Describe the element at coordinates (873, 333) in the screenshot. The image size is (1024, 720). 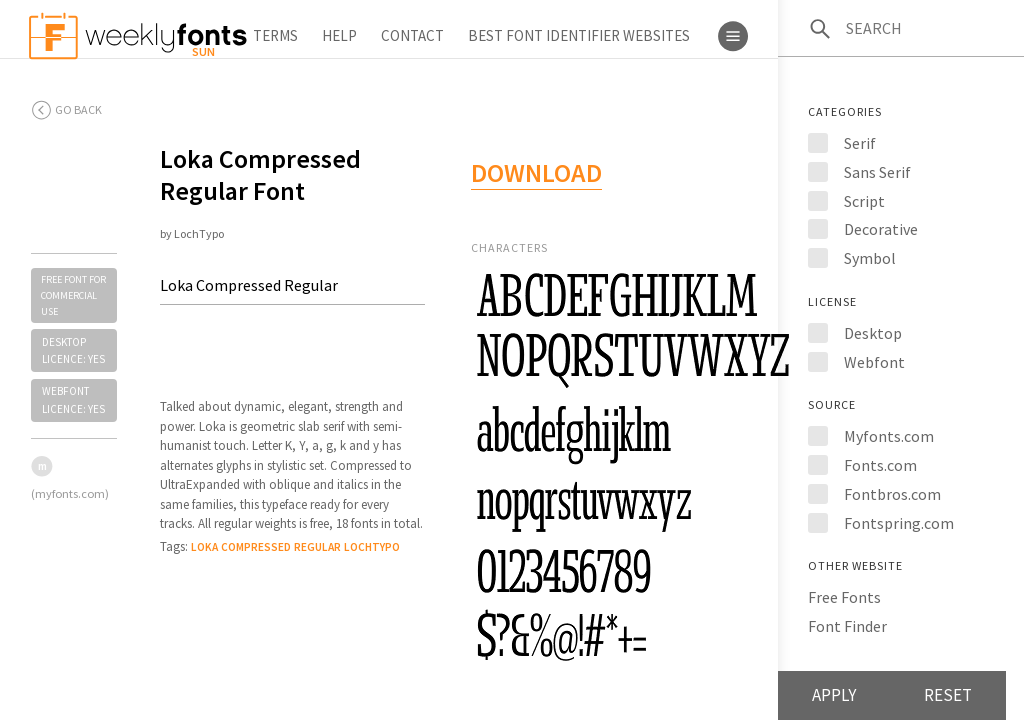
I see `Desktop` at that location.